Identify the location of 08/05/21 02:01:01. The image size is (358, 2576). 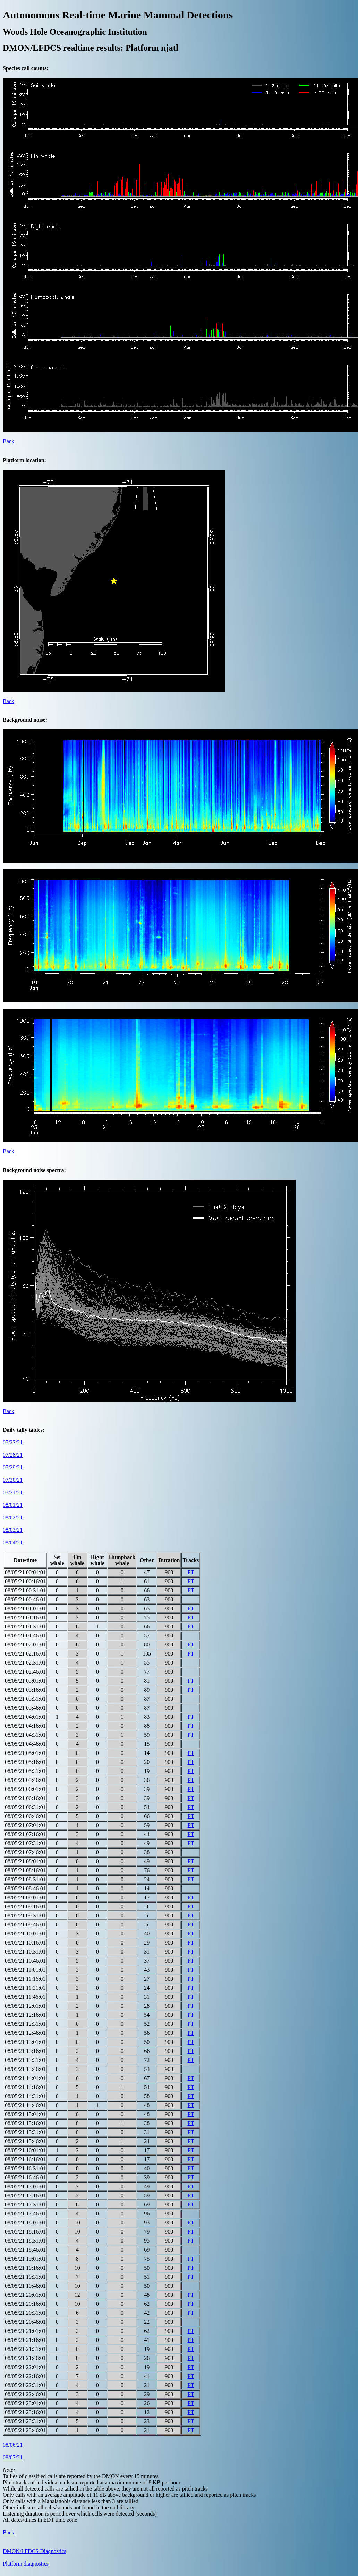
(25, 1645).